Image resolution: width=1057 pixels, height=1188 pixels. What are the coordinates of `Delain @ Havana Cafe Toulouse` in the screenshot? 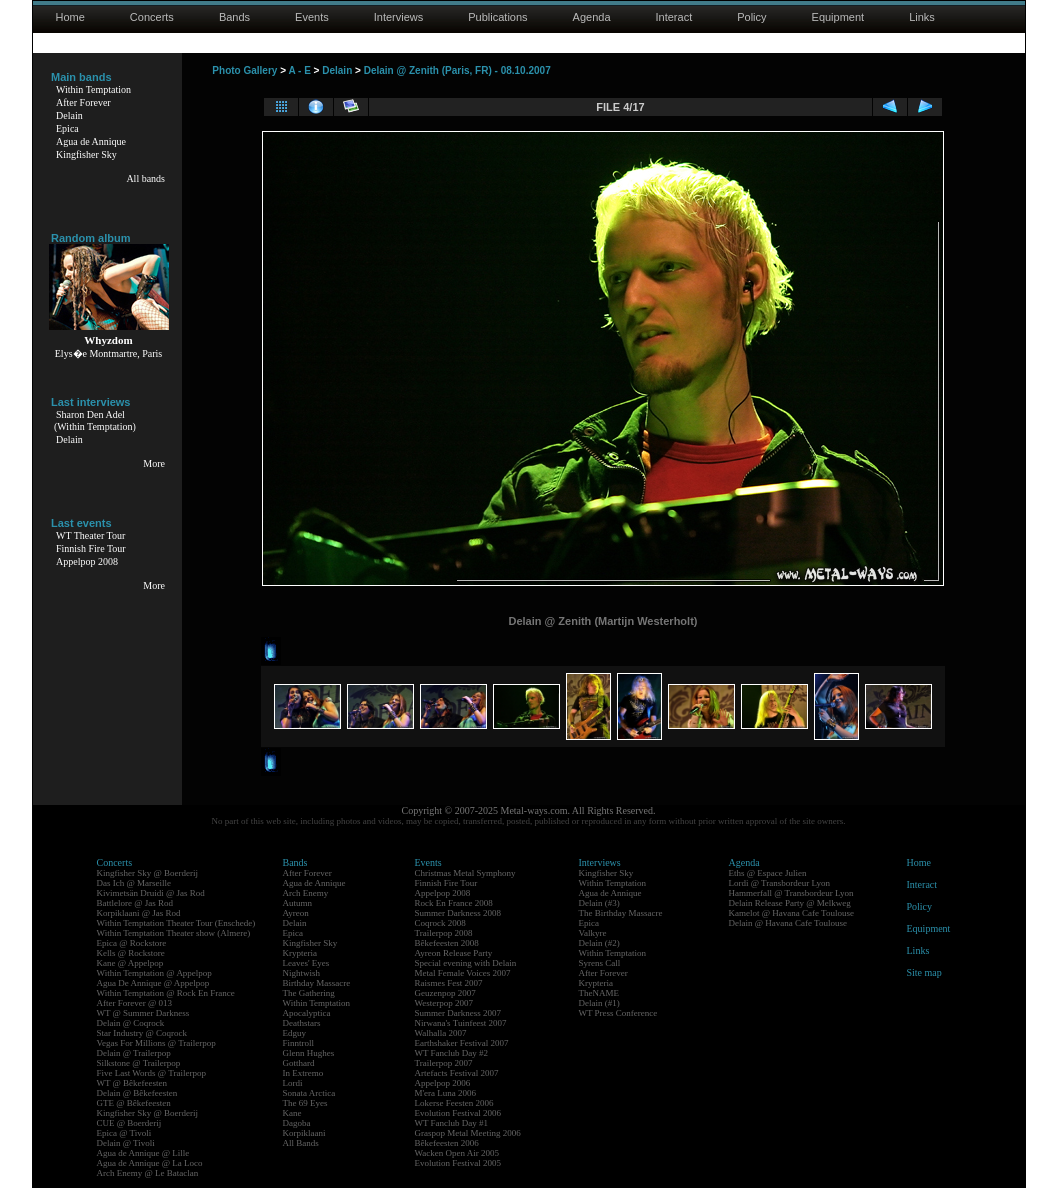 It's located at (788, 923).